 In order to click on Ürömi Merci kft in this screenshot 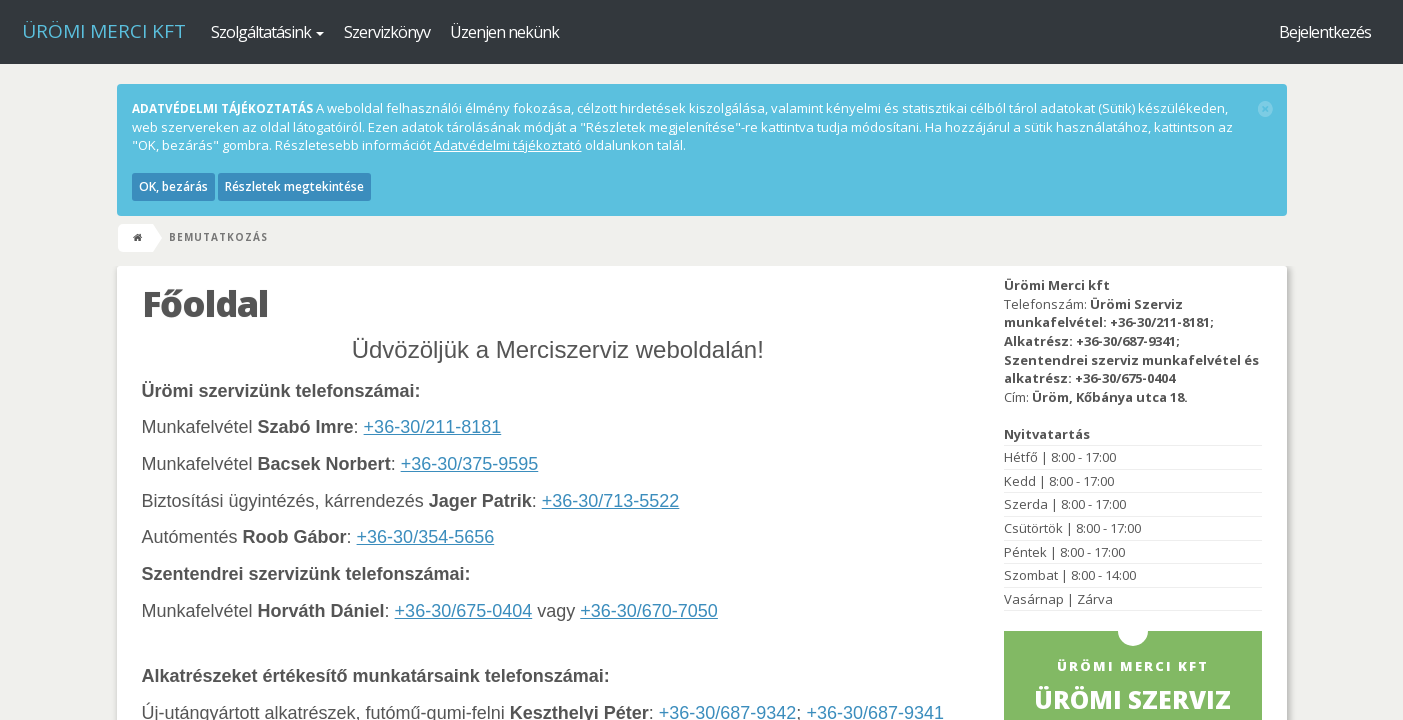, I will do `click(104, 31)`.